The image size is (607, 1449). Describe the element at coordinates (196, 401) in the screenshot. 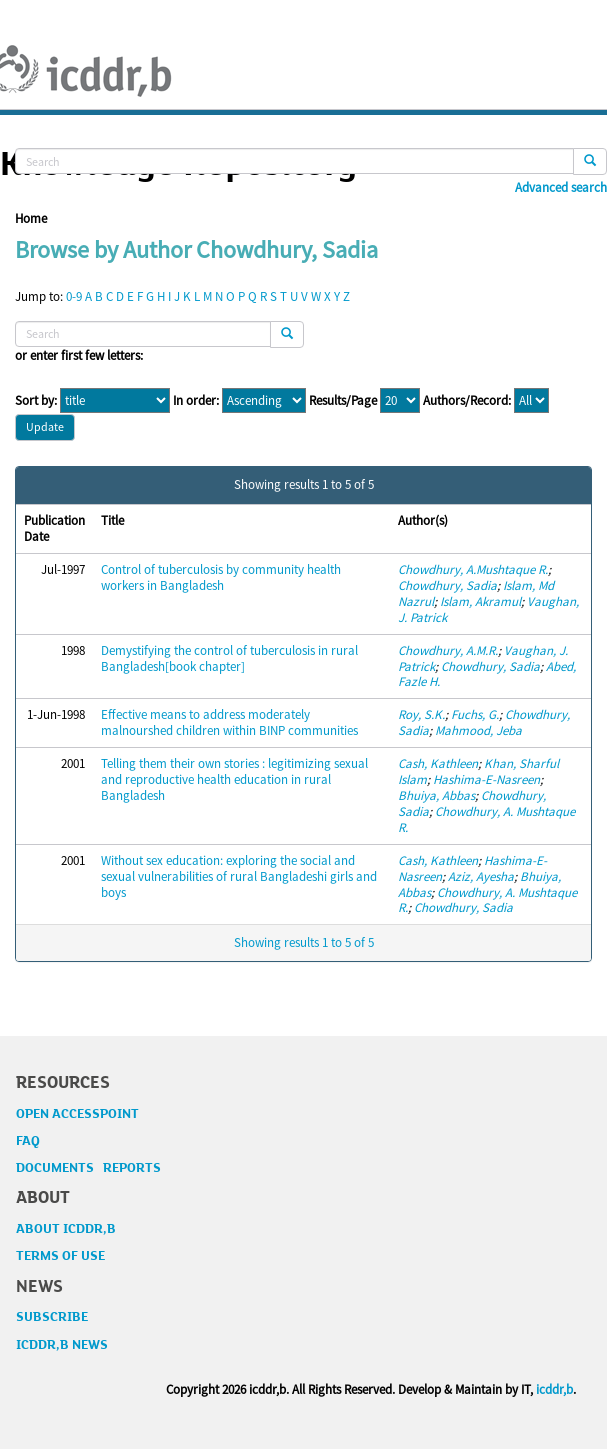

I see `In order:` at that location.